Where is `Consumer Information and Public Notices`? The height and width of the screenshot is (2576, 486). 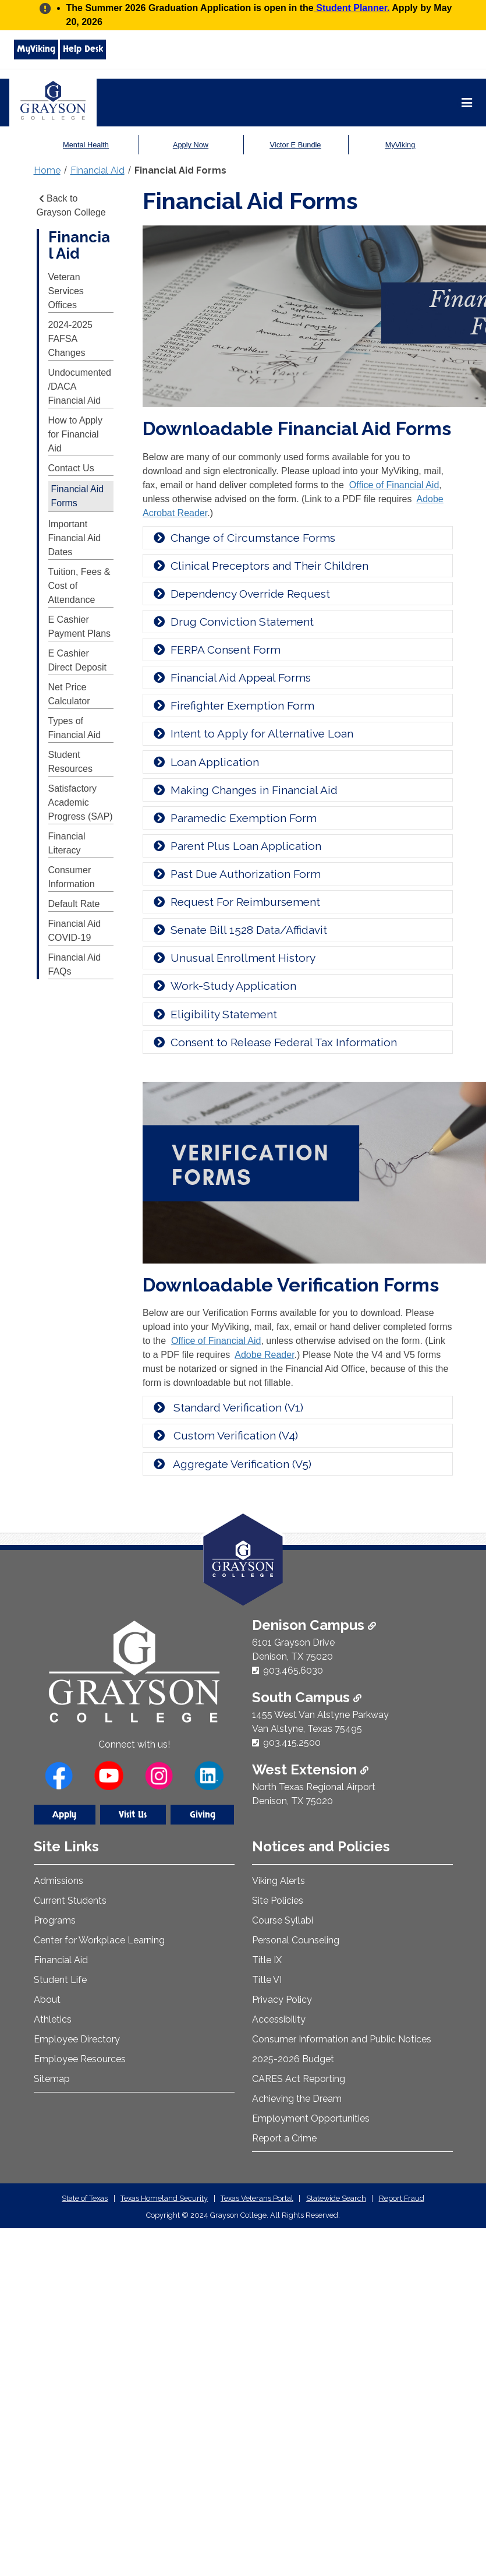 Consumer Information and Public Notices is located at coordinates (341, 2039).